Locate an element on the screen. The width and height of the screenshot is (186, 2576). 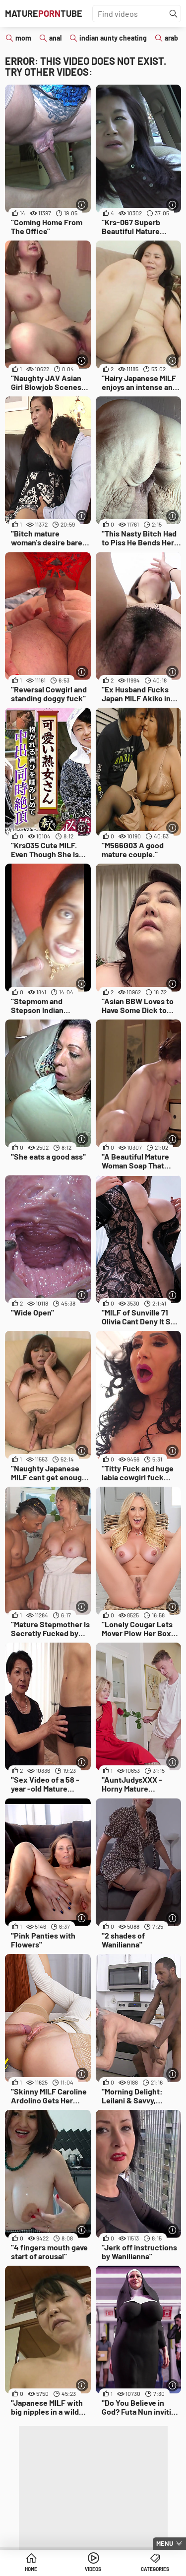
Categories is located at coordinates (155, 2569).